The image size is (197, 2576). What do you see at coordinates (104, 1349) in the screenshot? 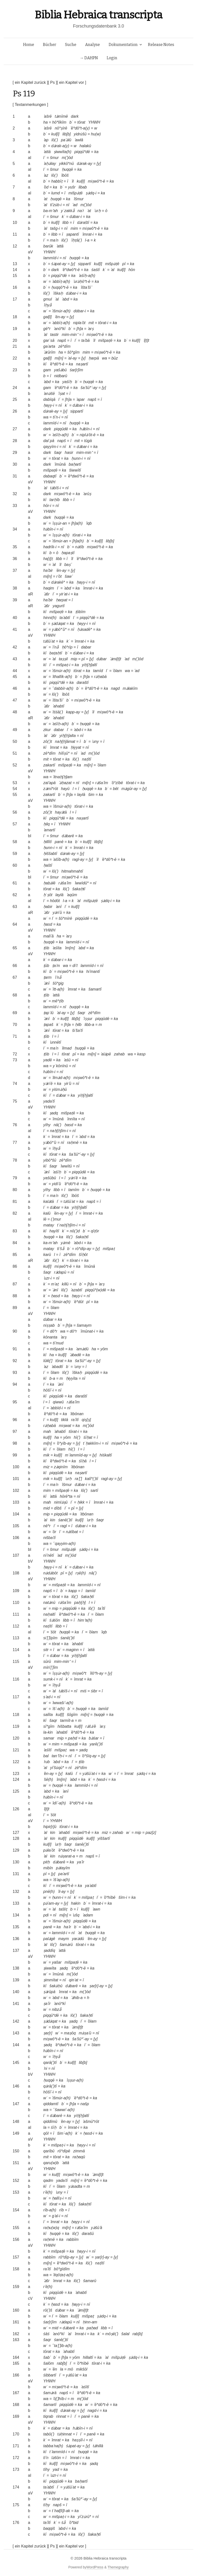
I see `yōm` at bounding box center [104, 1349].